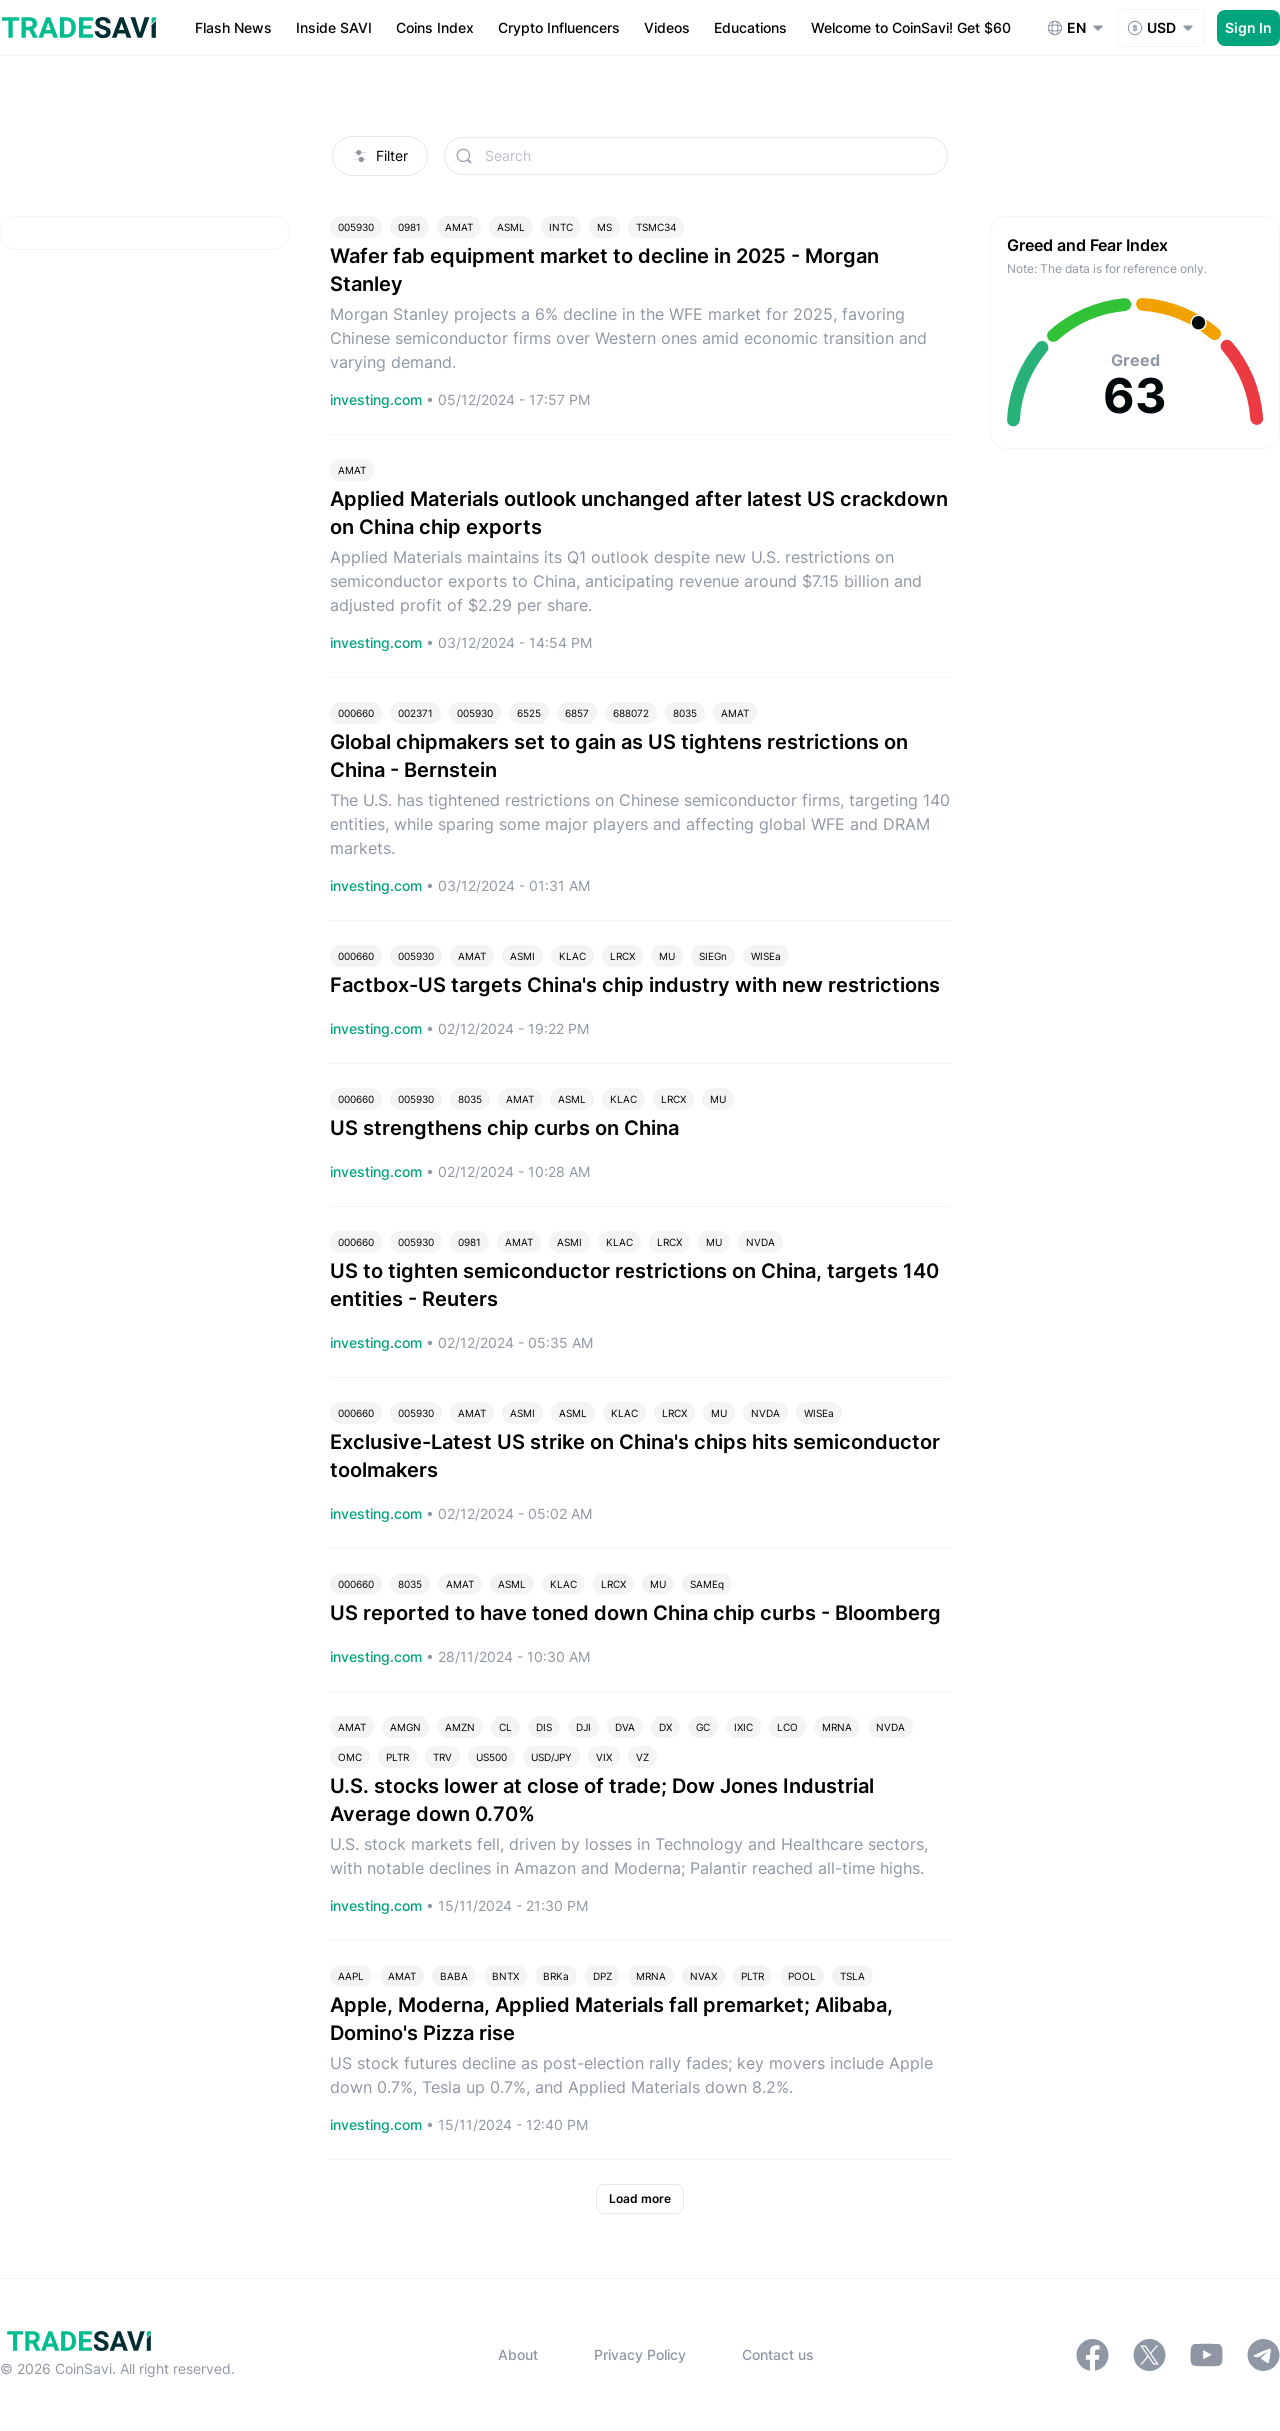 This screenshot has width=1280, height=2431. What do you see at coordinates (551, 1757) in the screenshot?
I see `USD/JPY` at bounding box center [551, 1757].